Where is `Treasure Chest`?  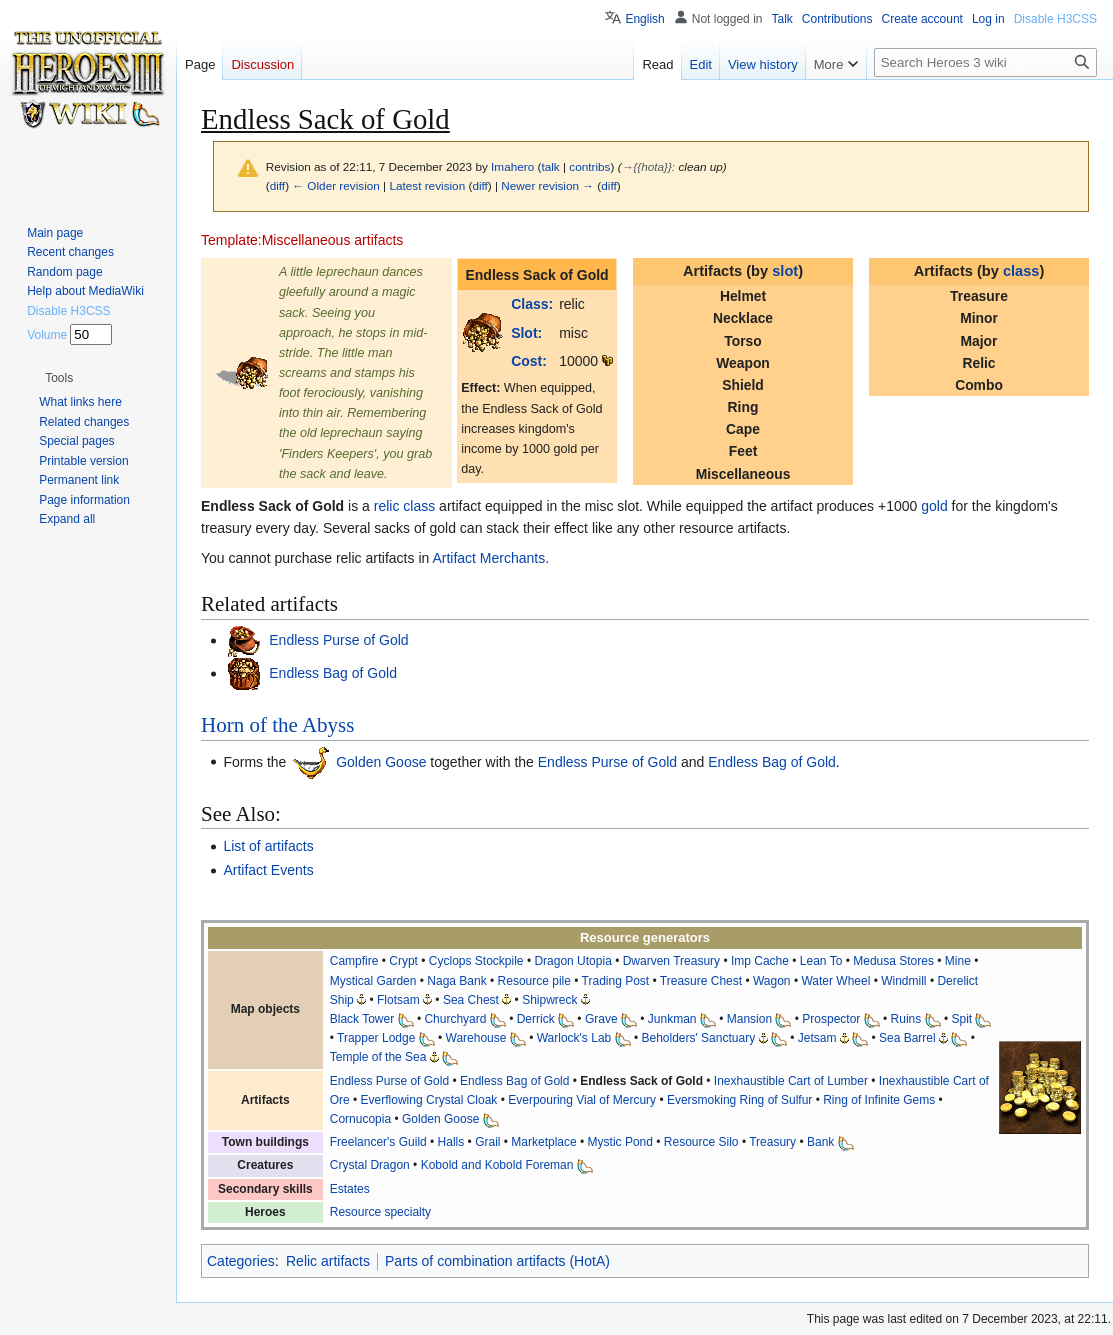
Treasure Chest is located at coordinates (701, 981).